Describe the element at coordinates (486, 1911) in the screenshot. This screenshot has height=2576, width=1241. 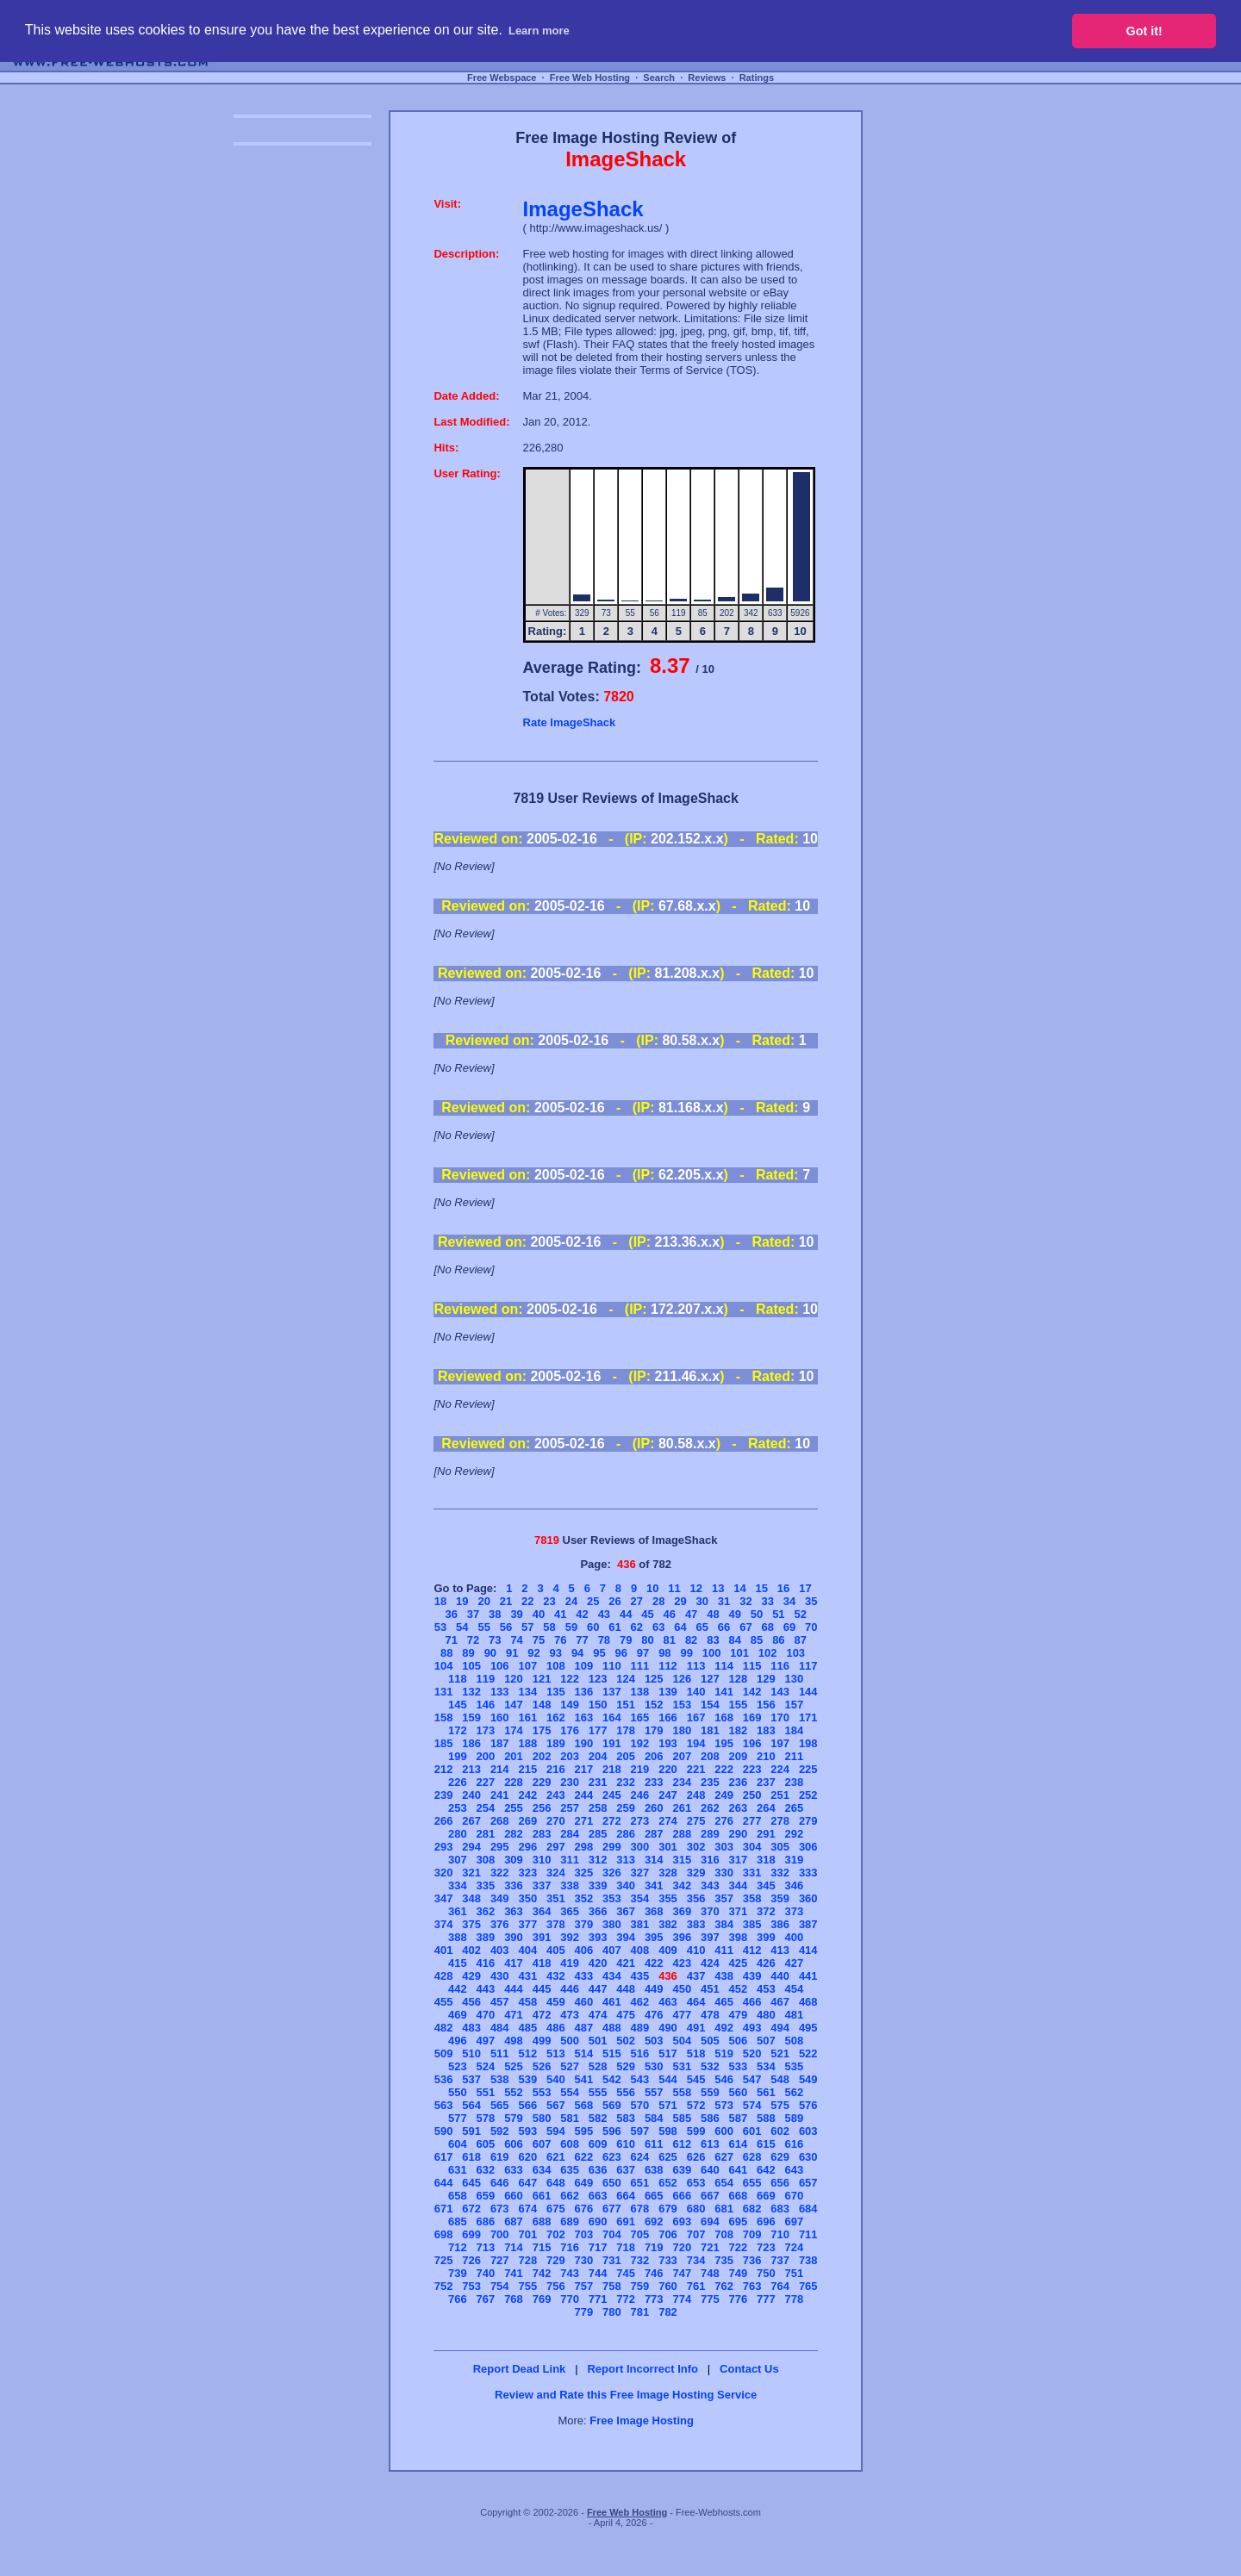
I see `362` at that location.